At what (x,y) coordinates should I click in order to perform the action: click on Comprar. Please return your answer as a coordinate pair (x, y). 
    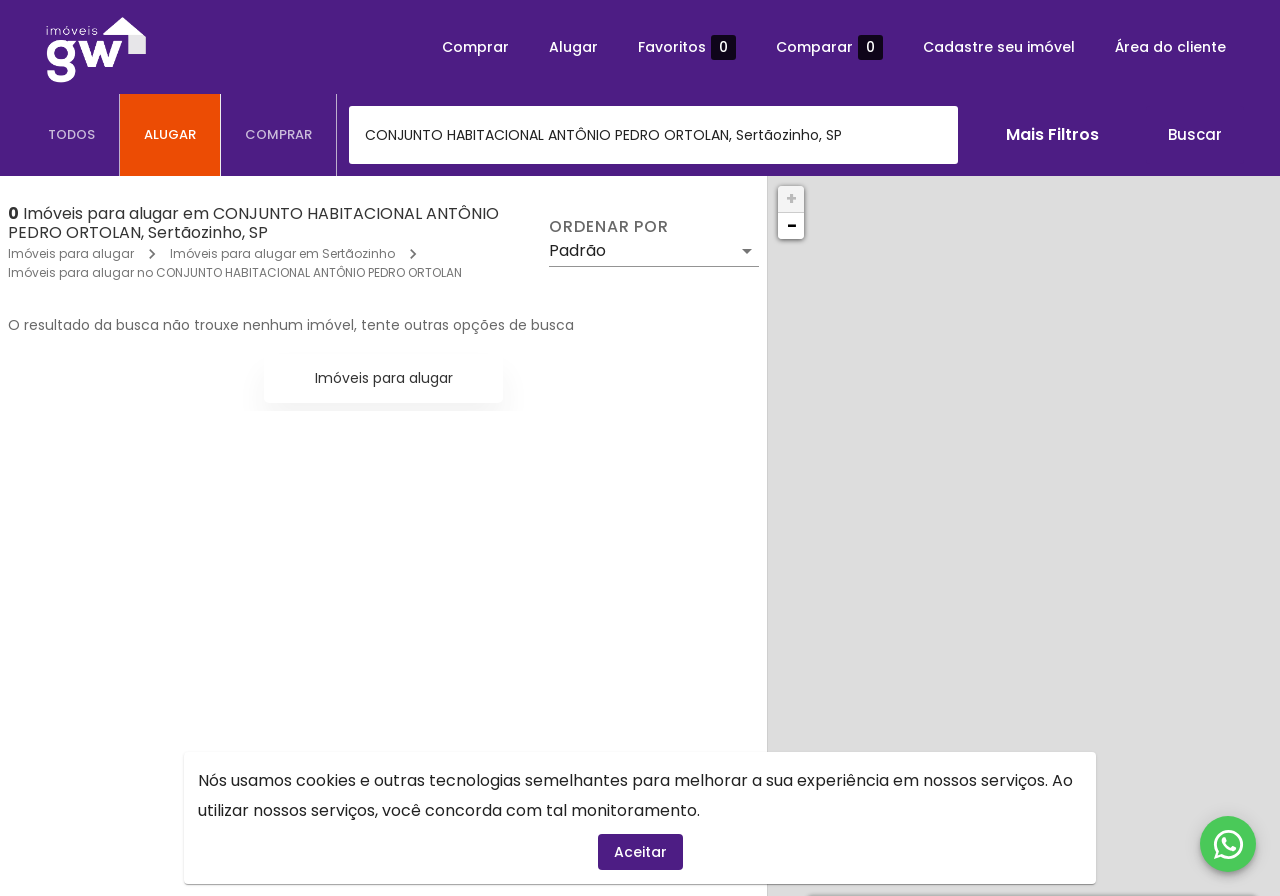
    Looking at the image, I should click on (475, 47).